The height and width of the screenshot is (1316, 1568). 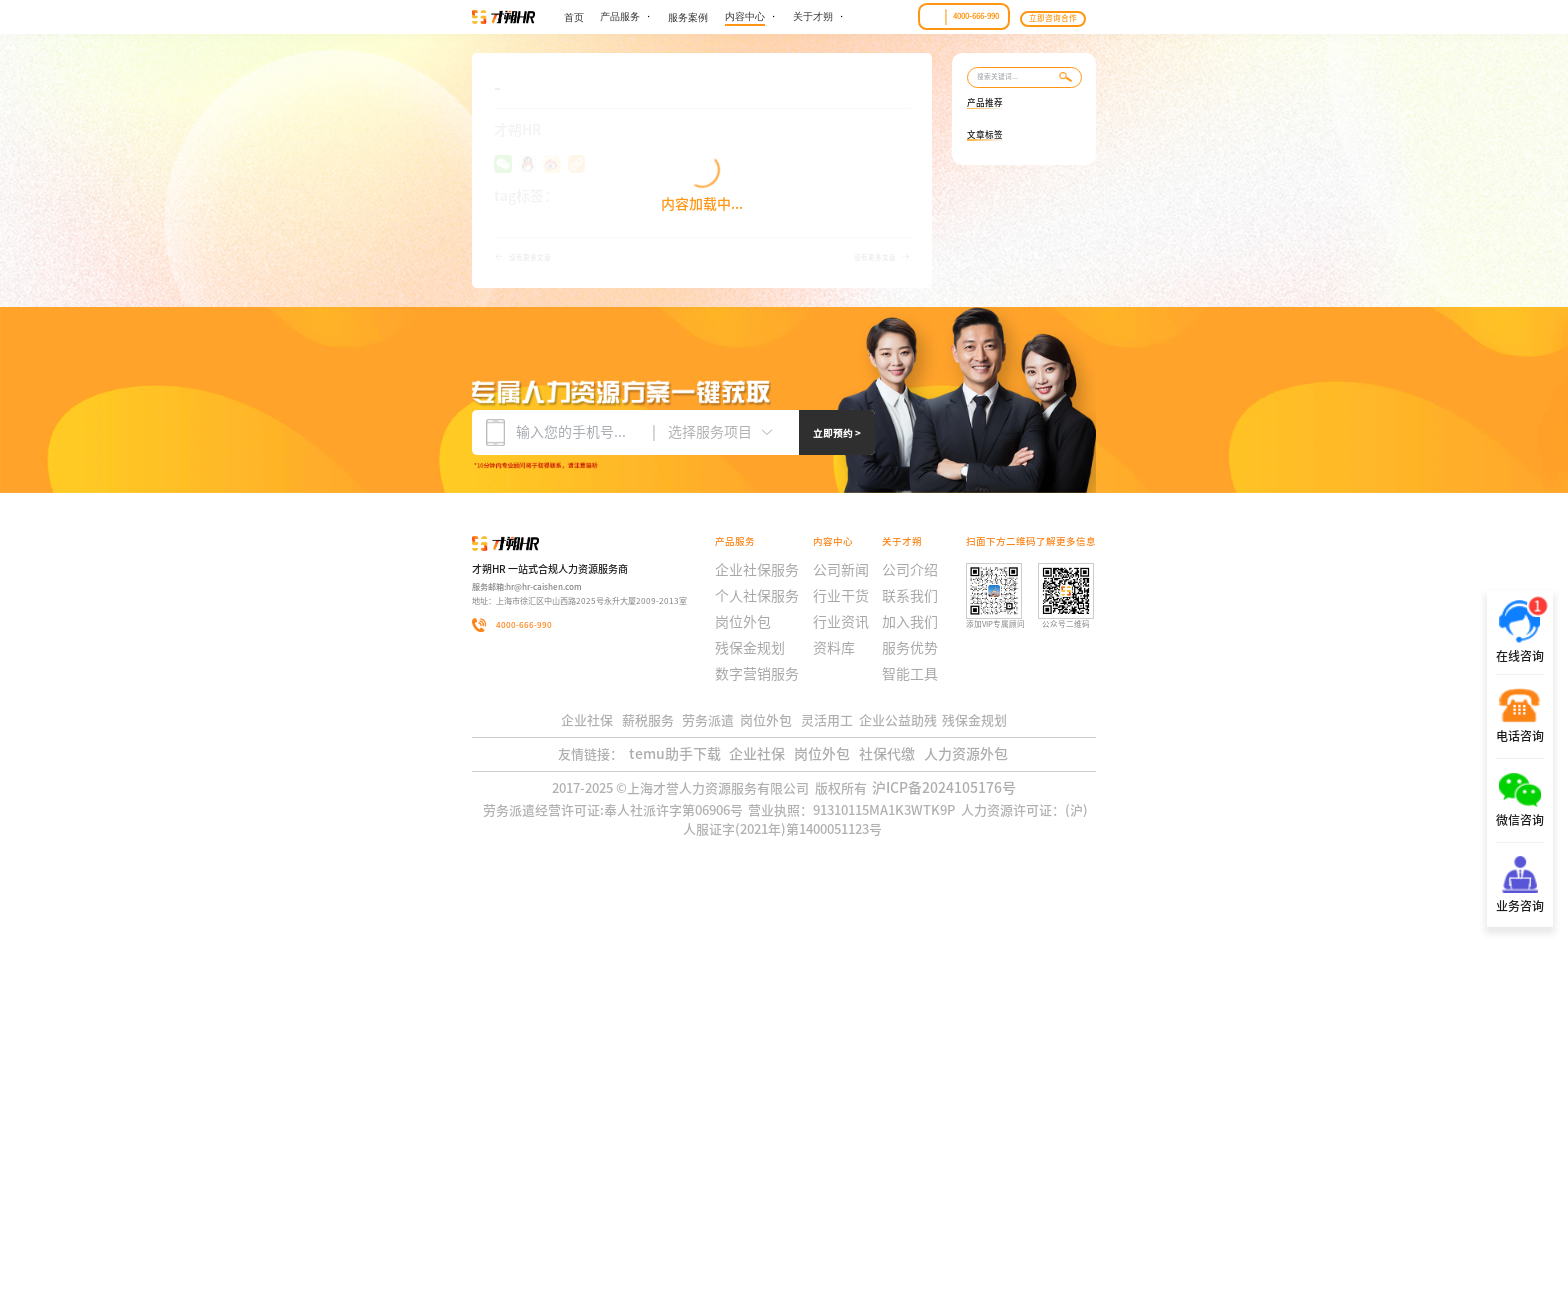 I want to click on 人力资源外包, so click(x=972, y=1161).